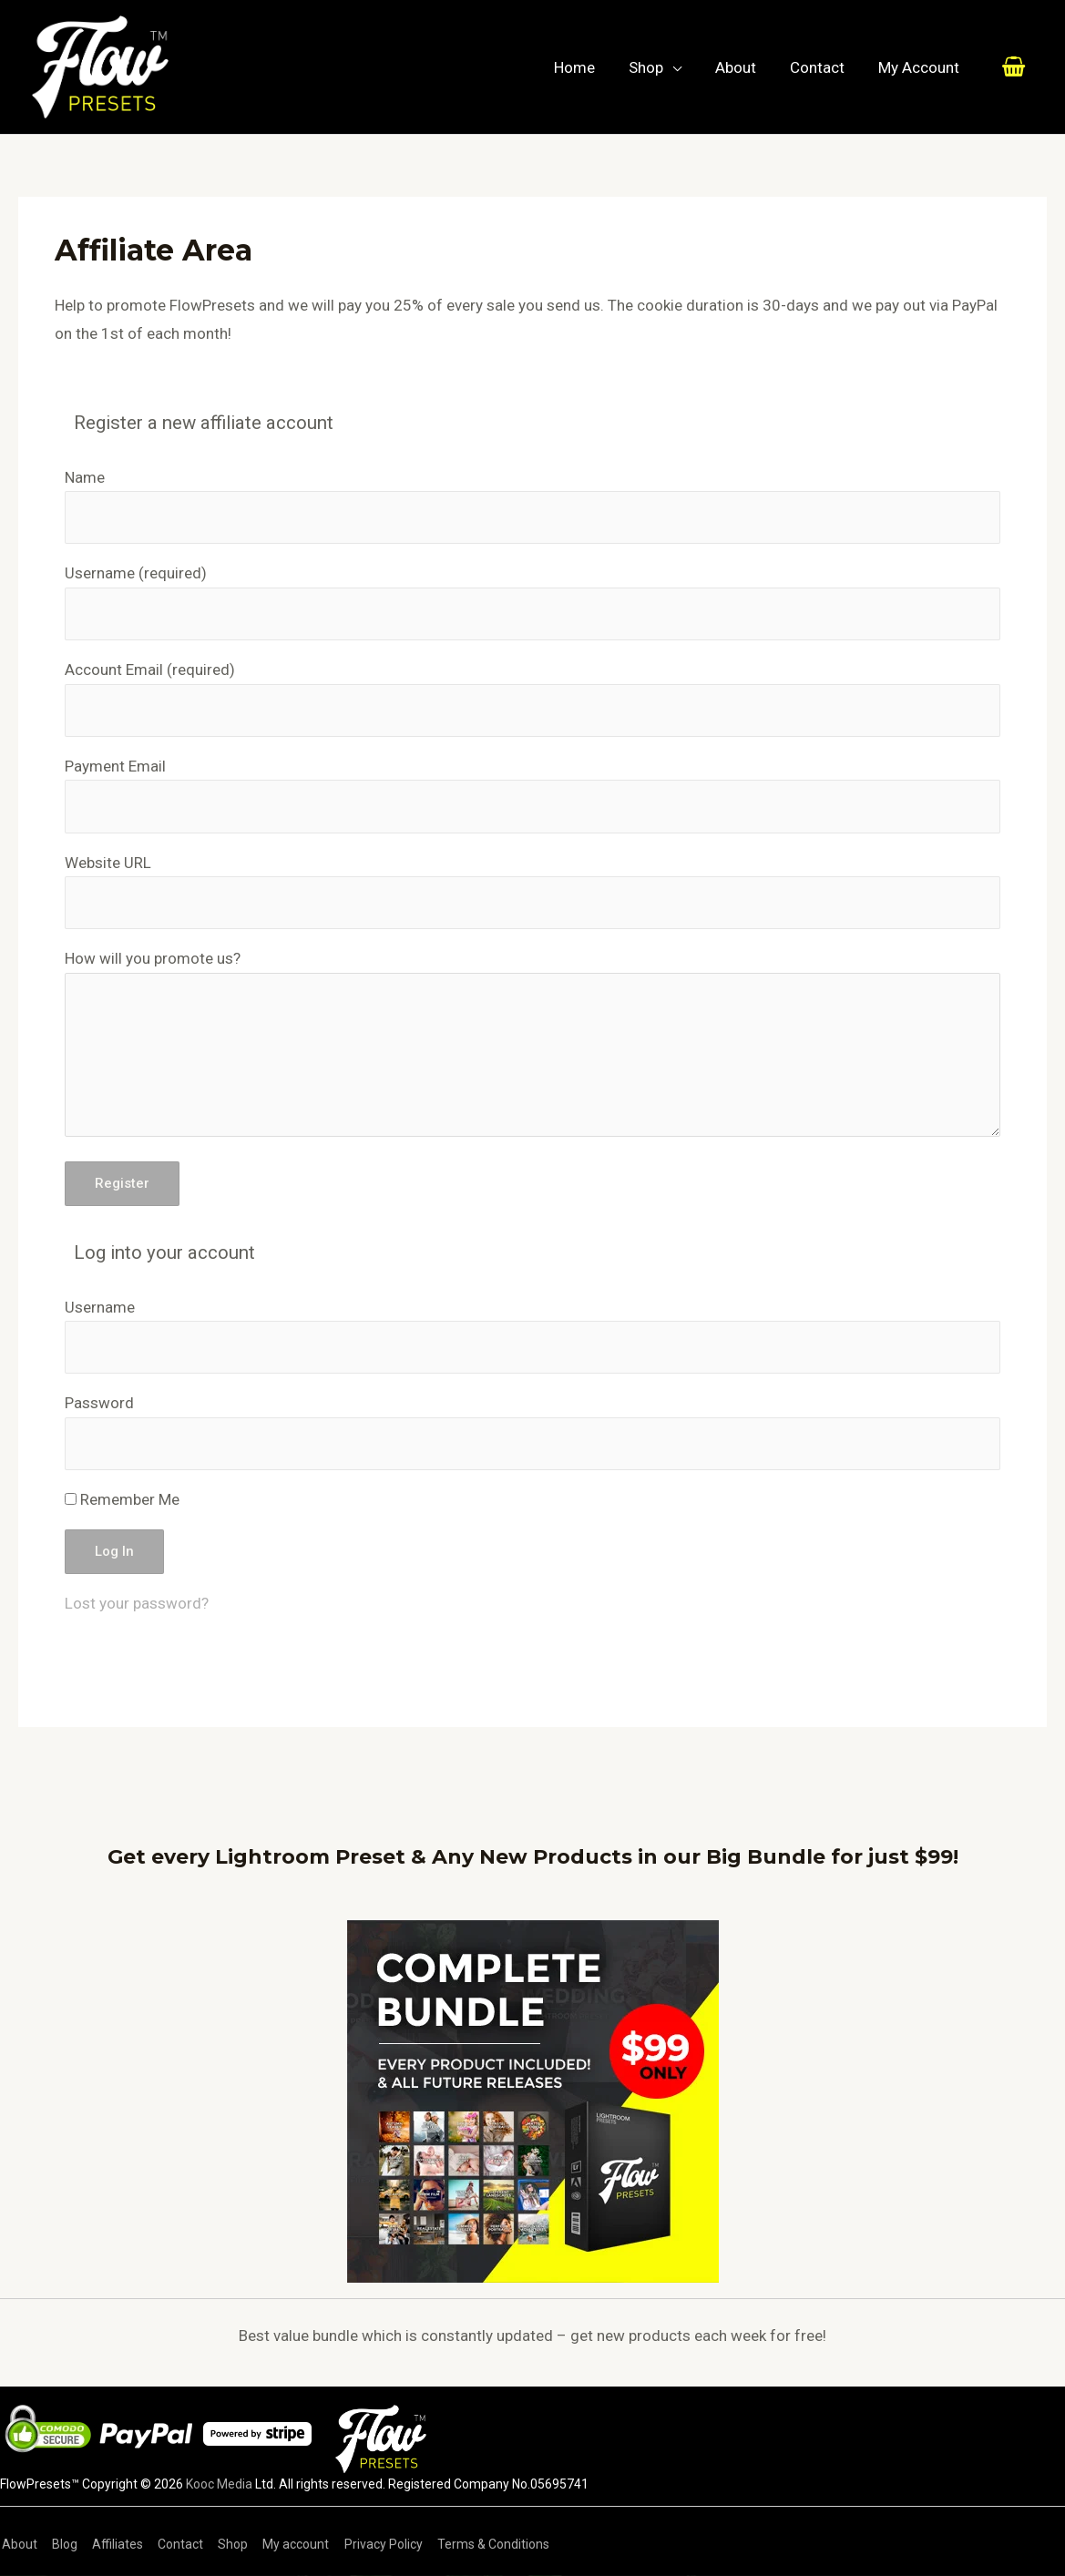  What do you see at coordinates (742, 67) in the screenshot?
I see `About` at bounding box center [742, 67].